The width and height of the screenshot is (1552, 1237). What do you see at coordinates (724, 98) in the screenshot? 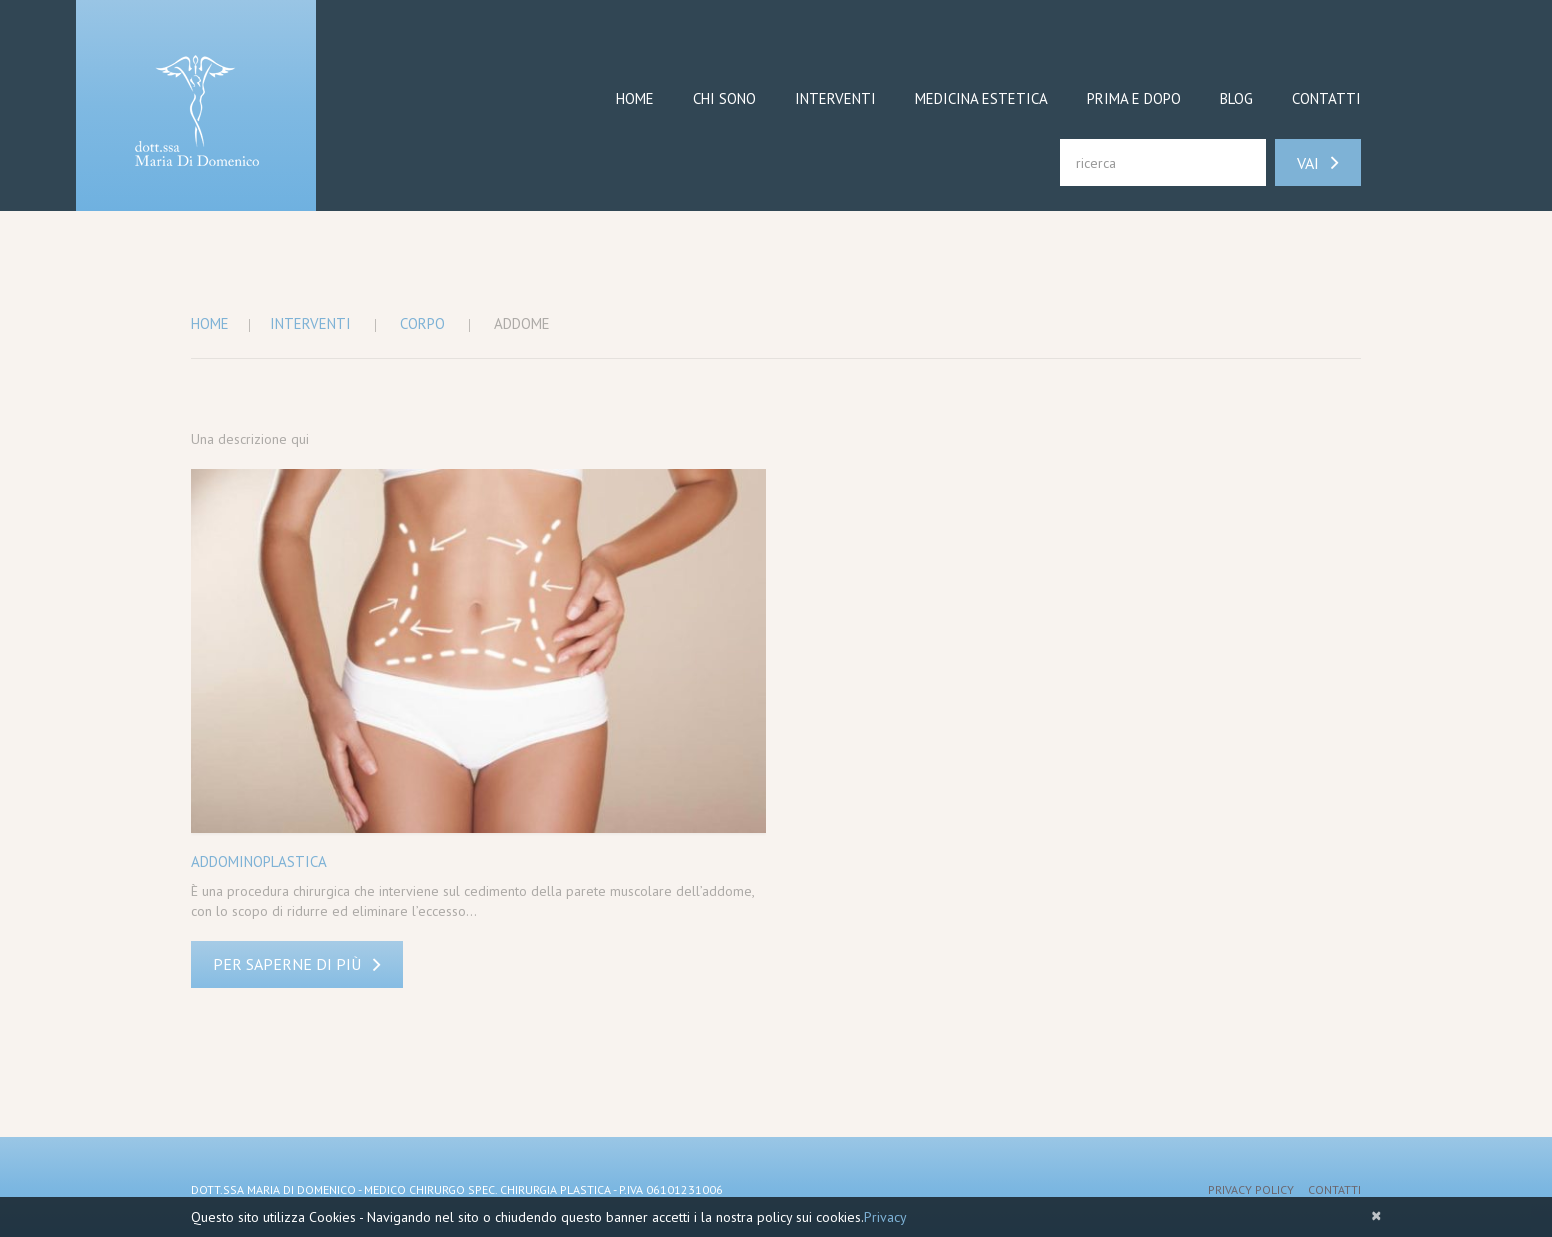
I see `Chi sono` at bounding box center [724, 98].